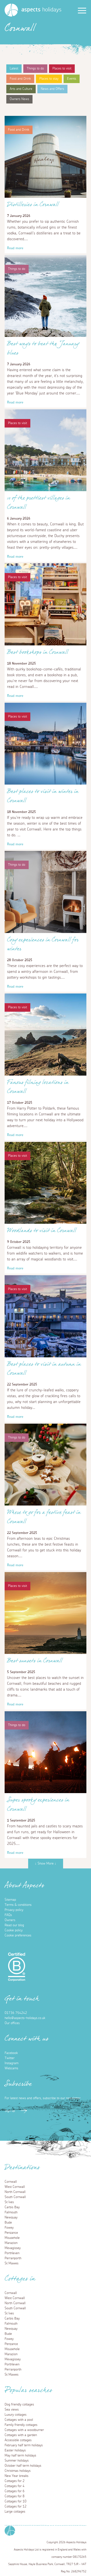 The width and height of the screenshot is (91, 2576). Describe the element at coordinates (14, 1910) in the screenshot. I see `Privacy policy` at that location.